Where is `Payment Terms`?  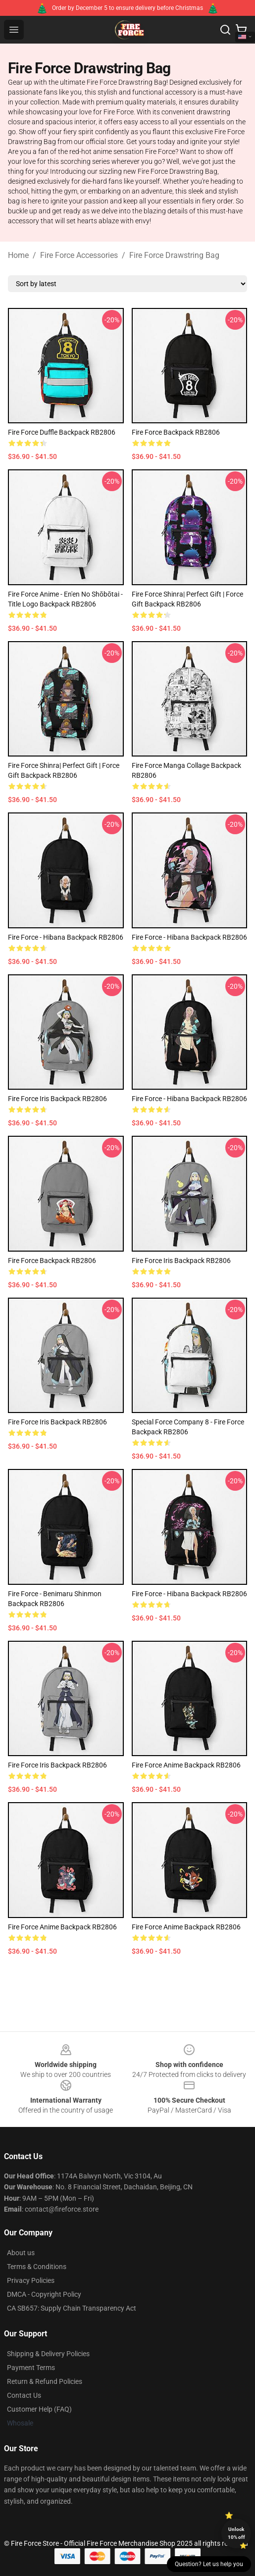 Payment Terms is located at coordinates (31, 2368).